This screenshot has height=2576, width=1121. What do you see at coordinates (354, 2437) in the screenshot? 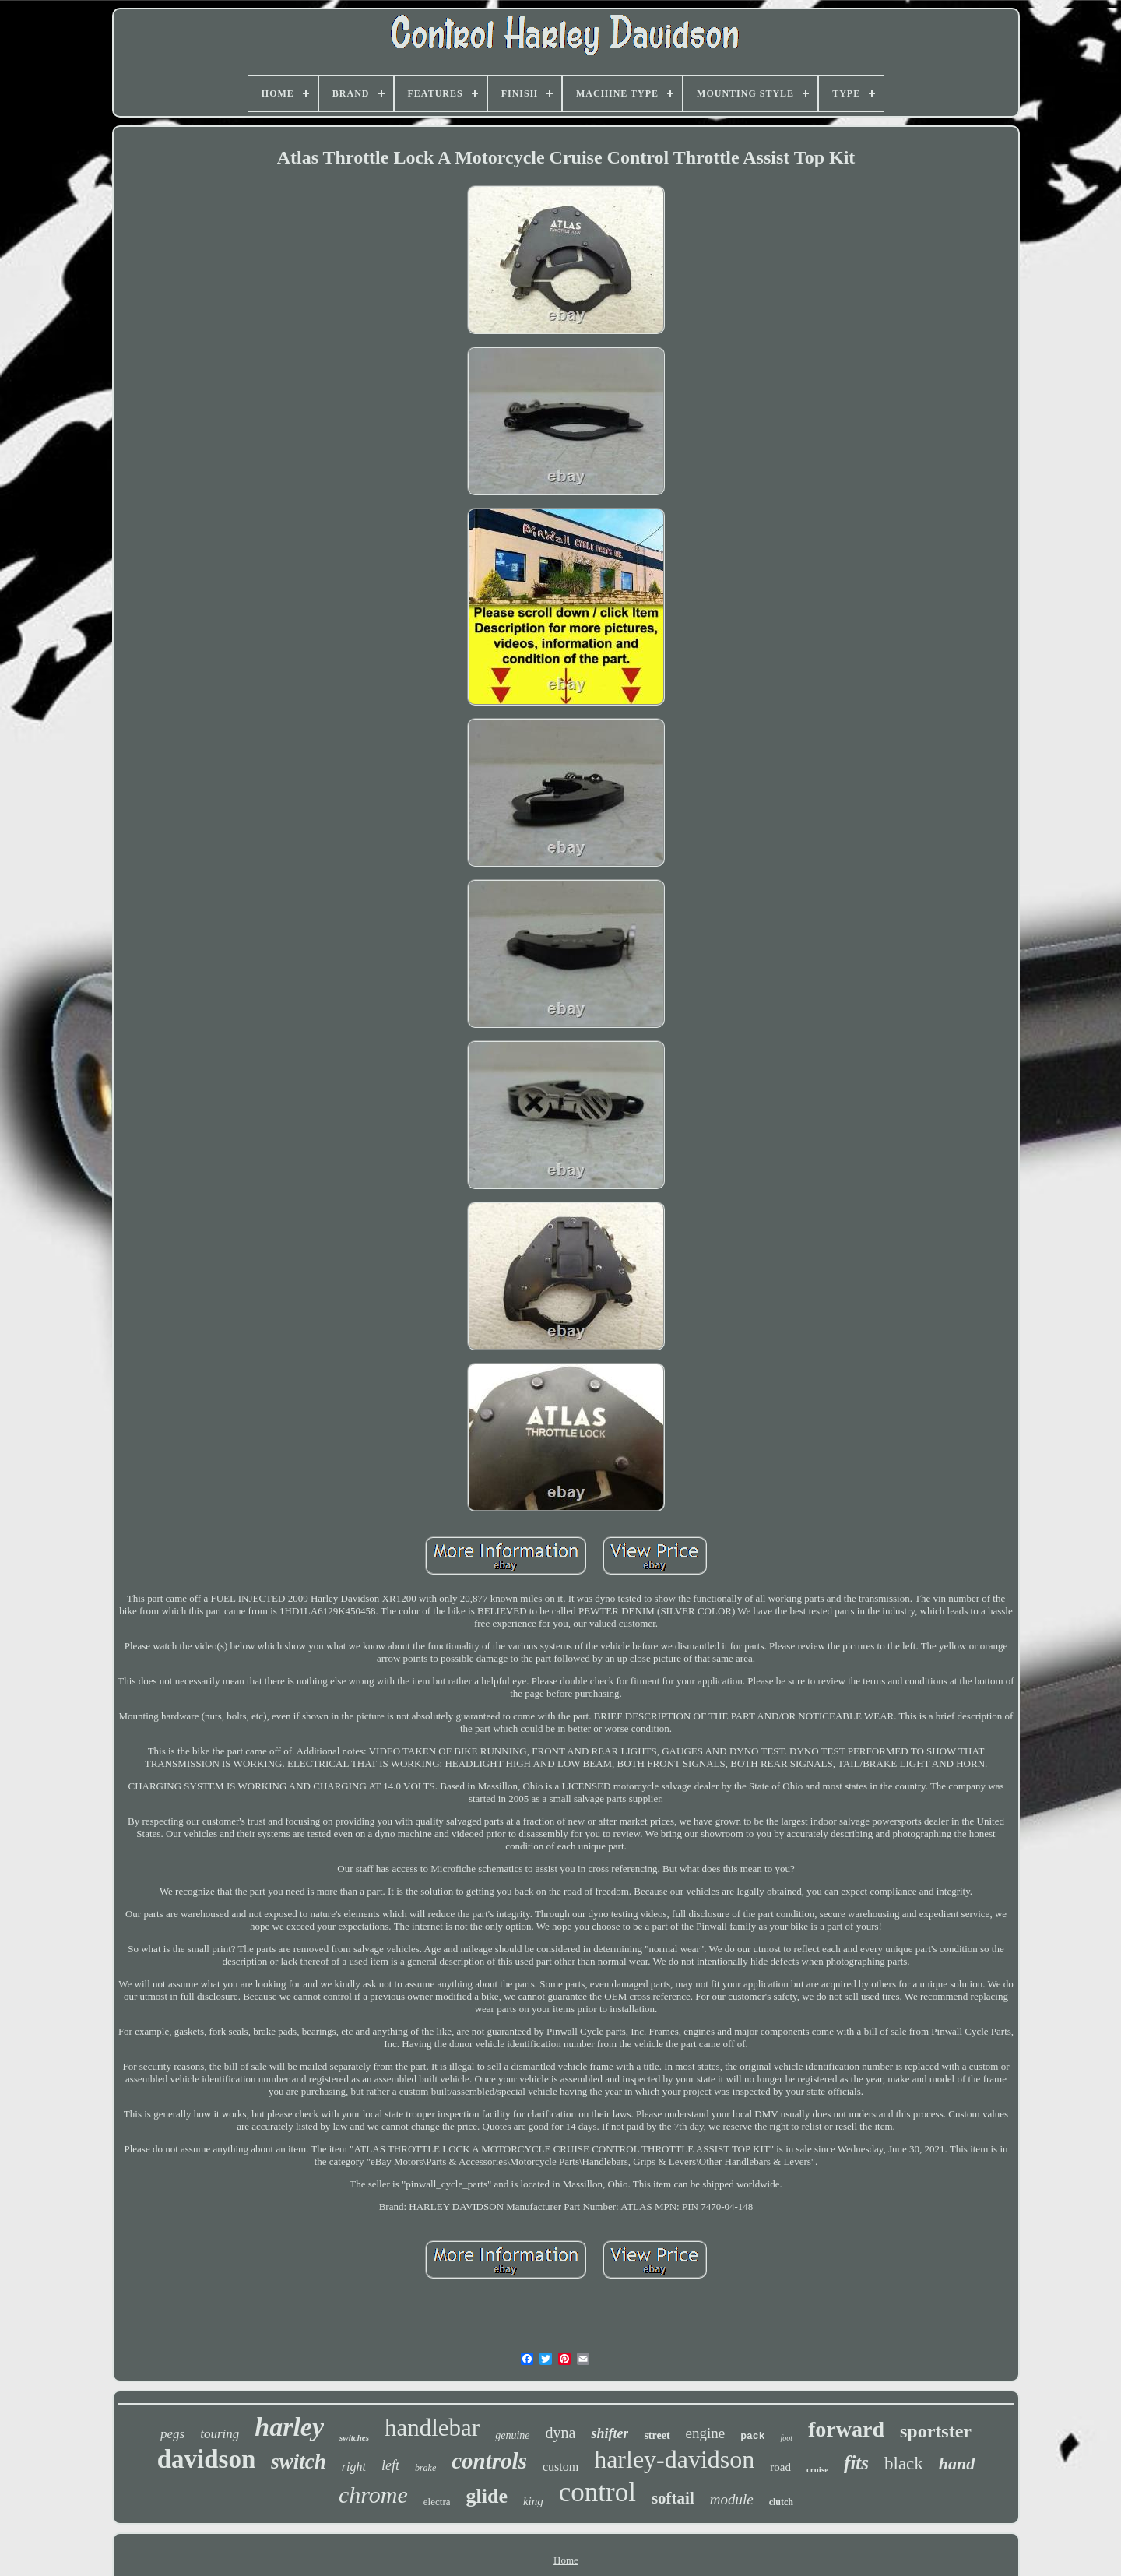
I see `switches` at bounding box center [354, 2437].